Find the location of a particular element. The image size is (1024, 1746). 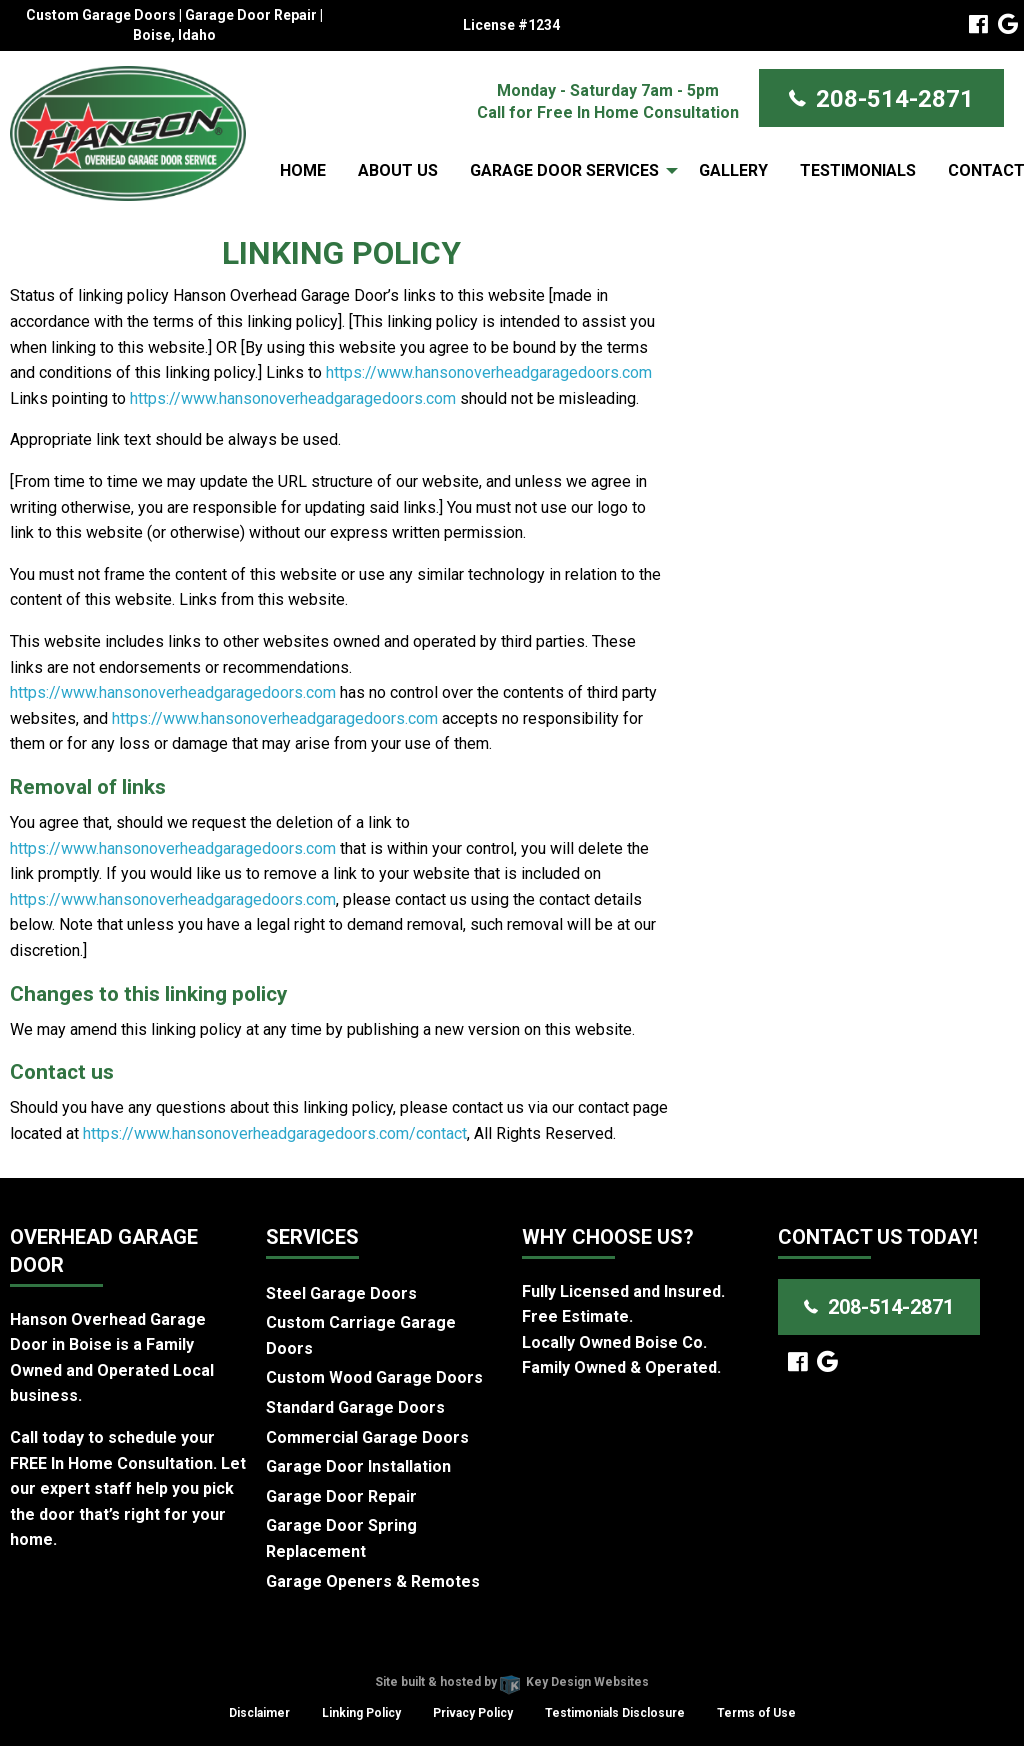

Terms of Use is located at coordinates (756, 1713).